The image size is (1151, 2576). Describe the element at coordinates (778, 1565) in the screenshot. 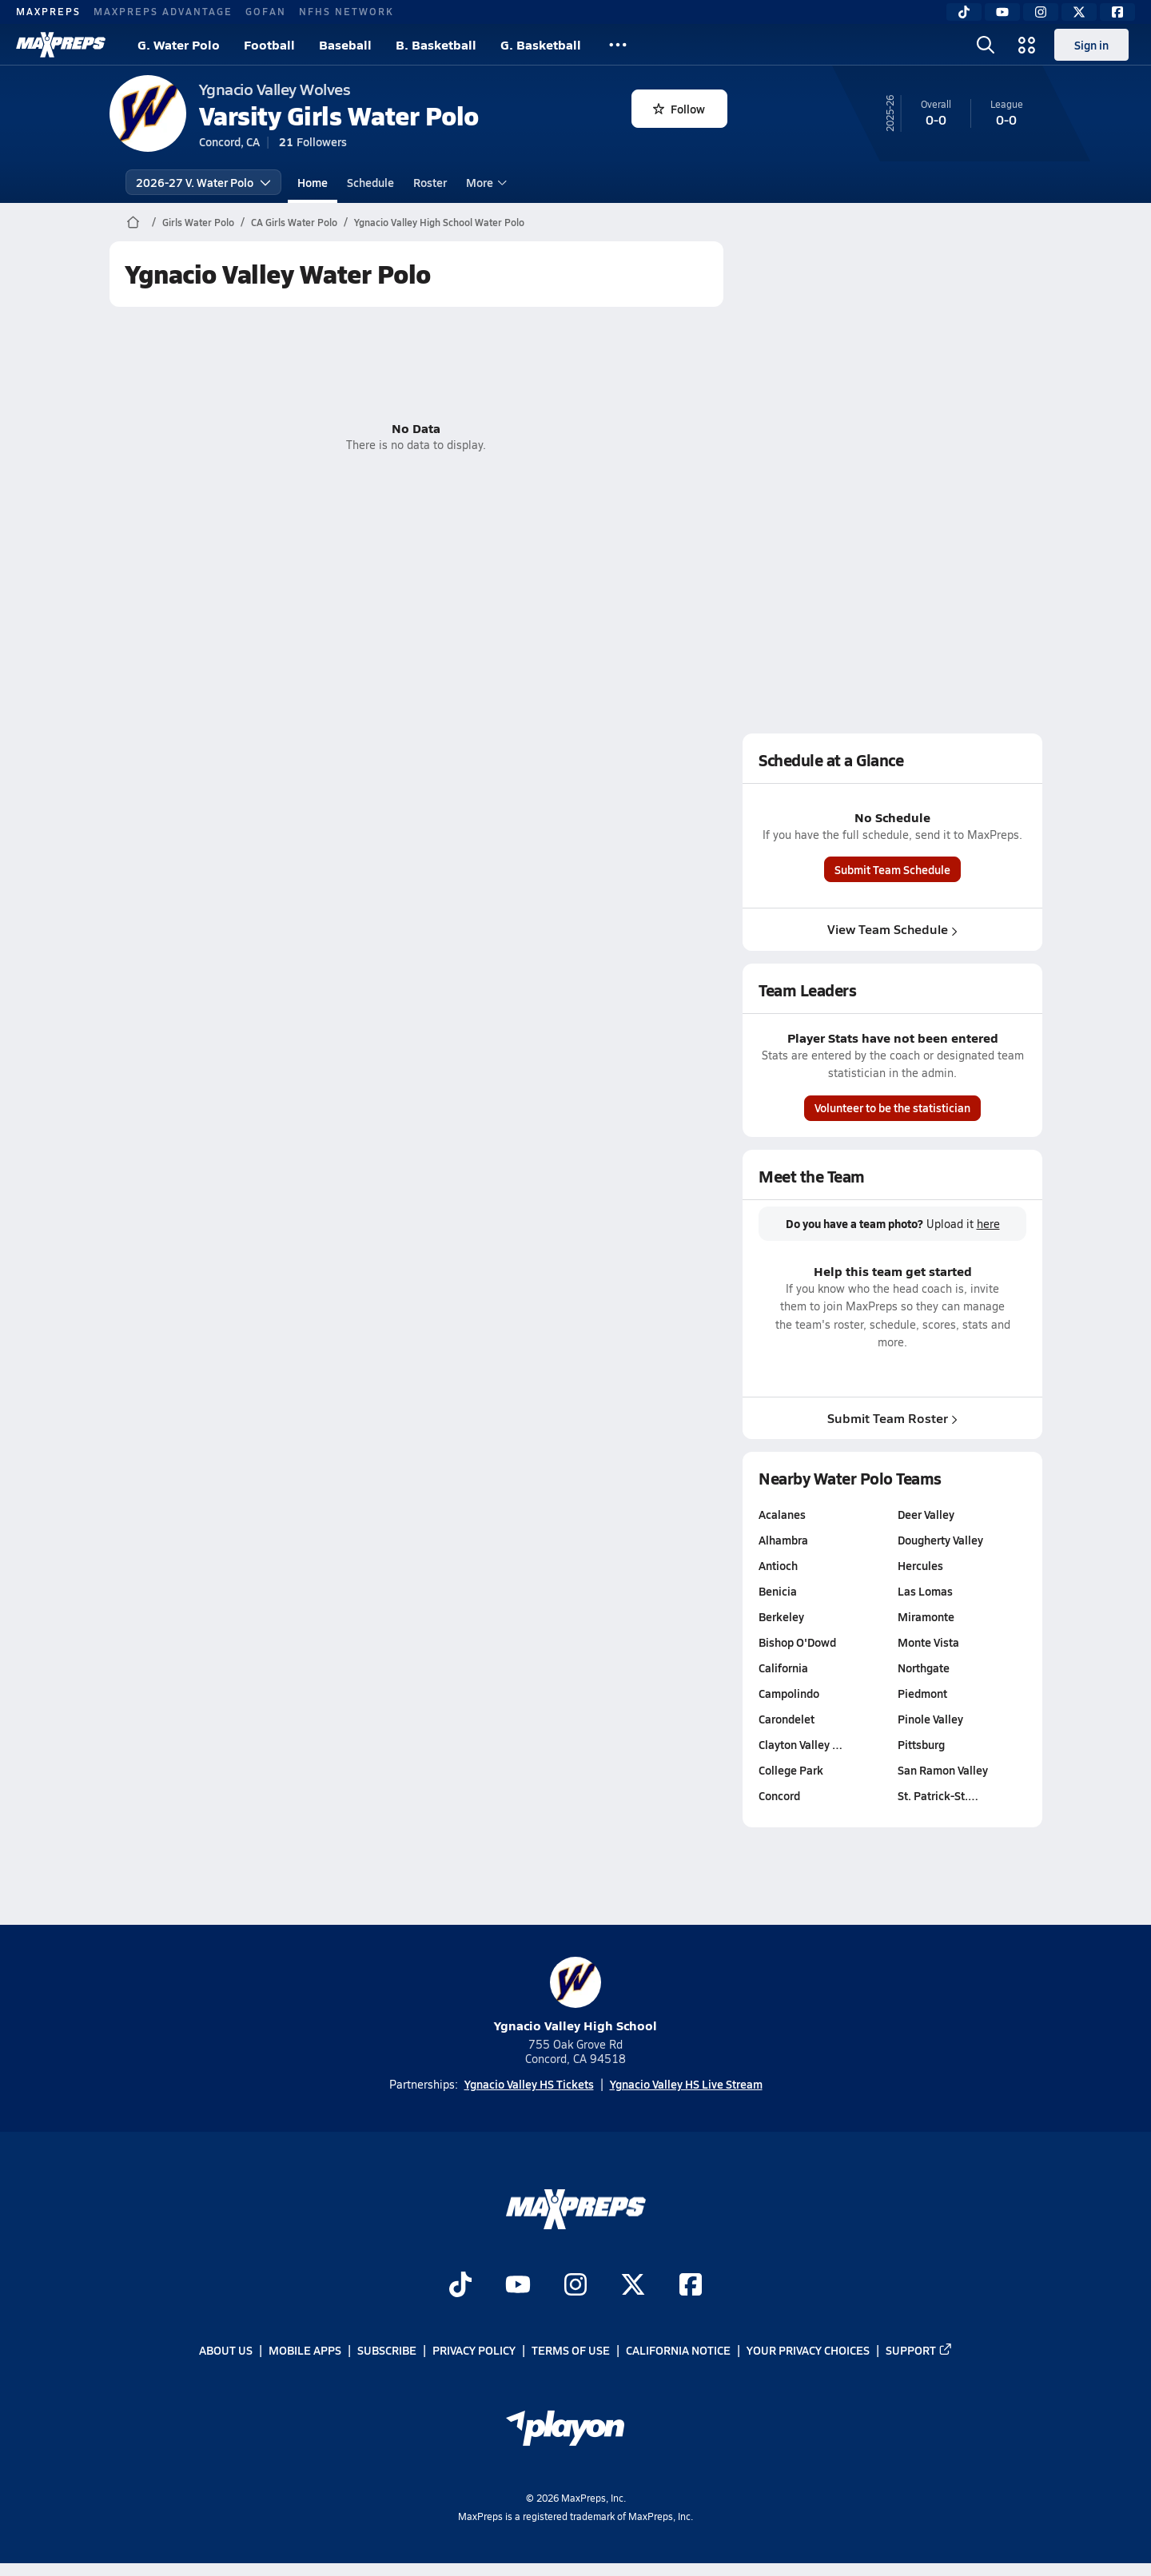

I see `Antioch` at that location.